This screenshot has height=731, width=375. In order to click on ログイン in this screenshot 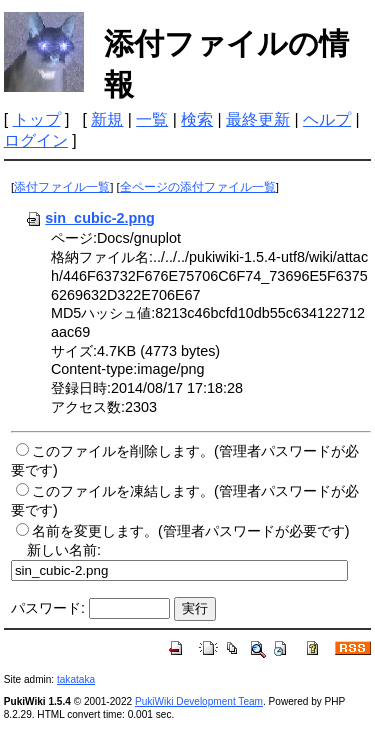, I will do `click(36, 140)`.